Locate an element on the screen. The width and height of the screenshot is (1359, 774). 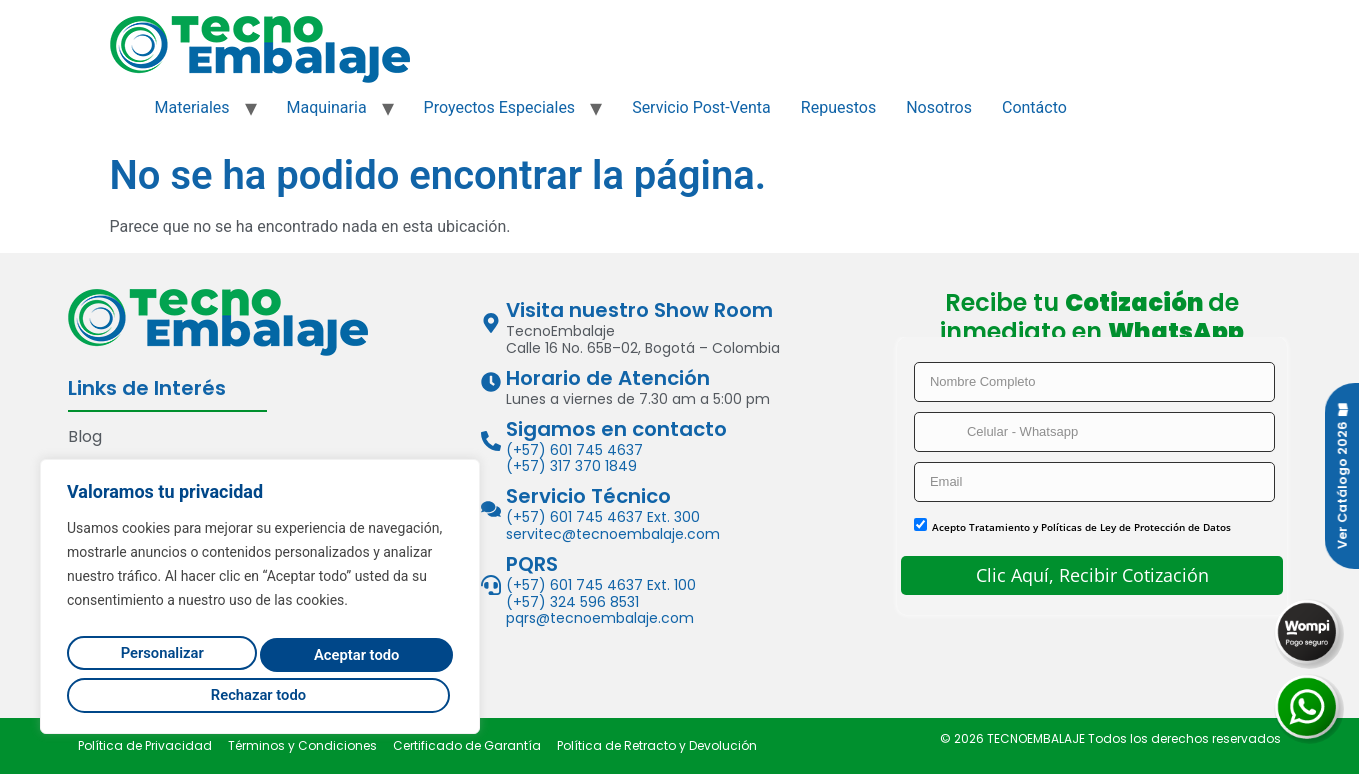
(+57) 601 745 4637 Ext. 300 is located at coordinates (603, 517).